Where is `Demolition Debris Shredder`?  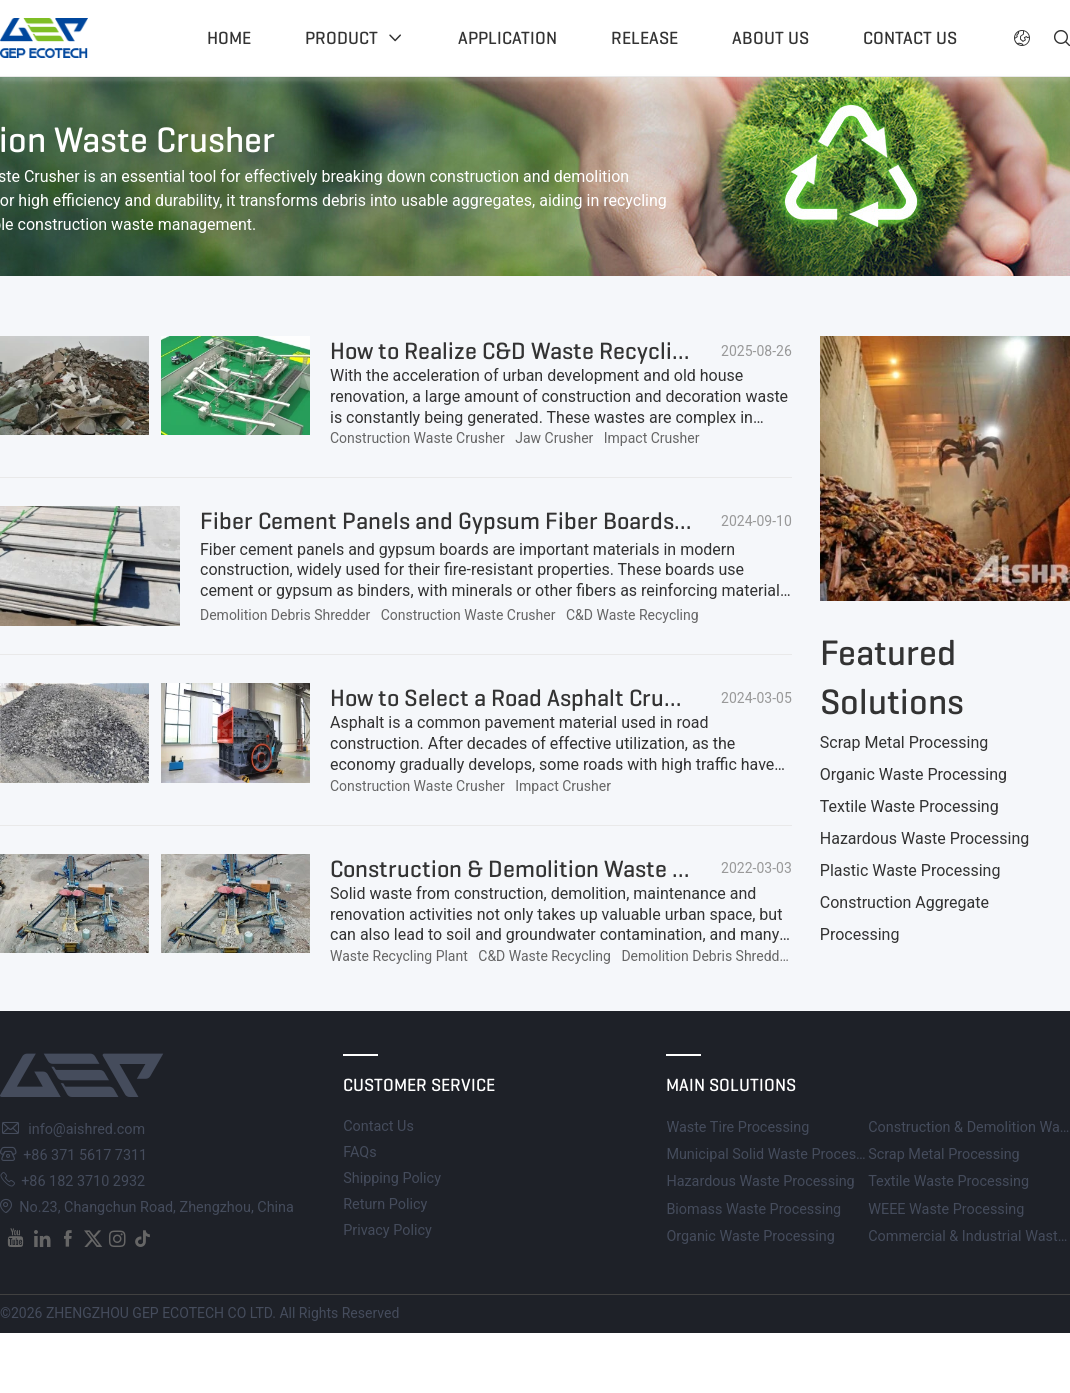
Demolition Debris Shredder is located at coordinates (285, 615).